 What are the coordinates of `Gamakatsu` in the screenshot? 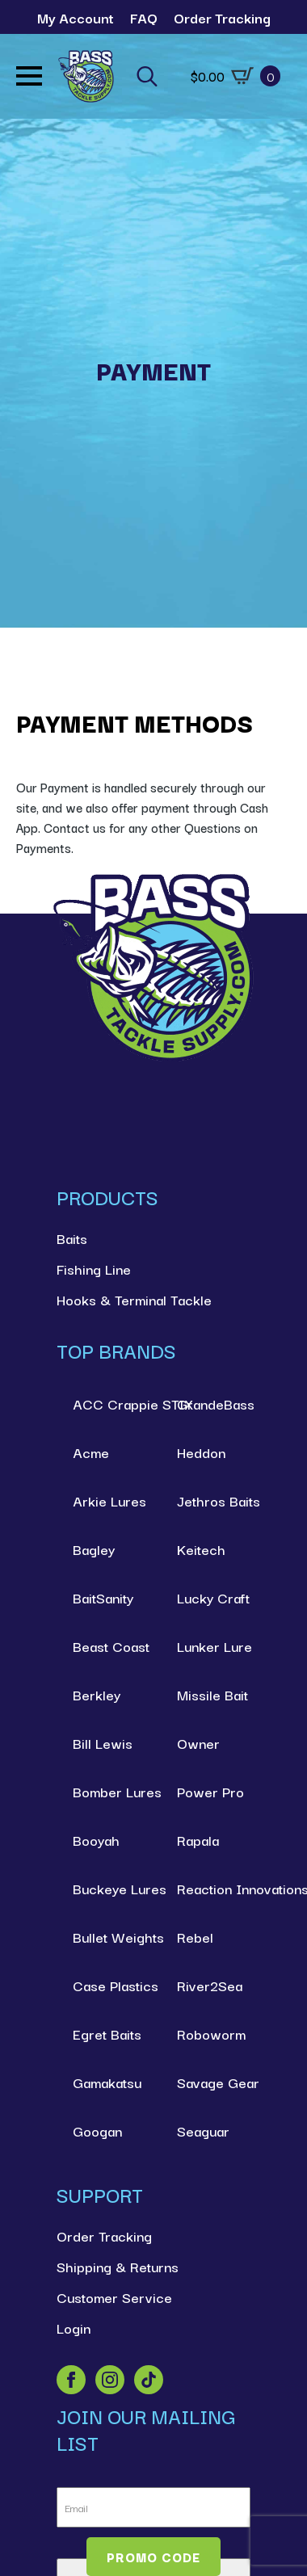 It's located at (107, 2082).